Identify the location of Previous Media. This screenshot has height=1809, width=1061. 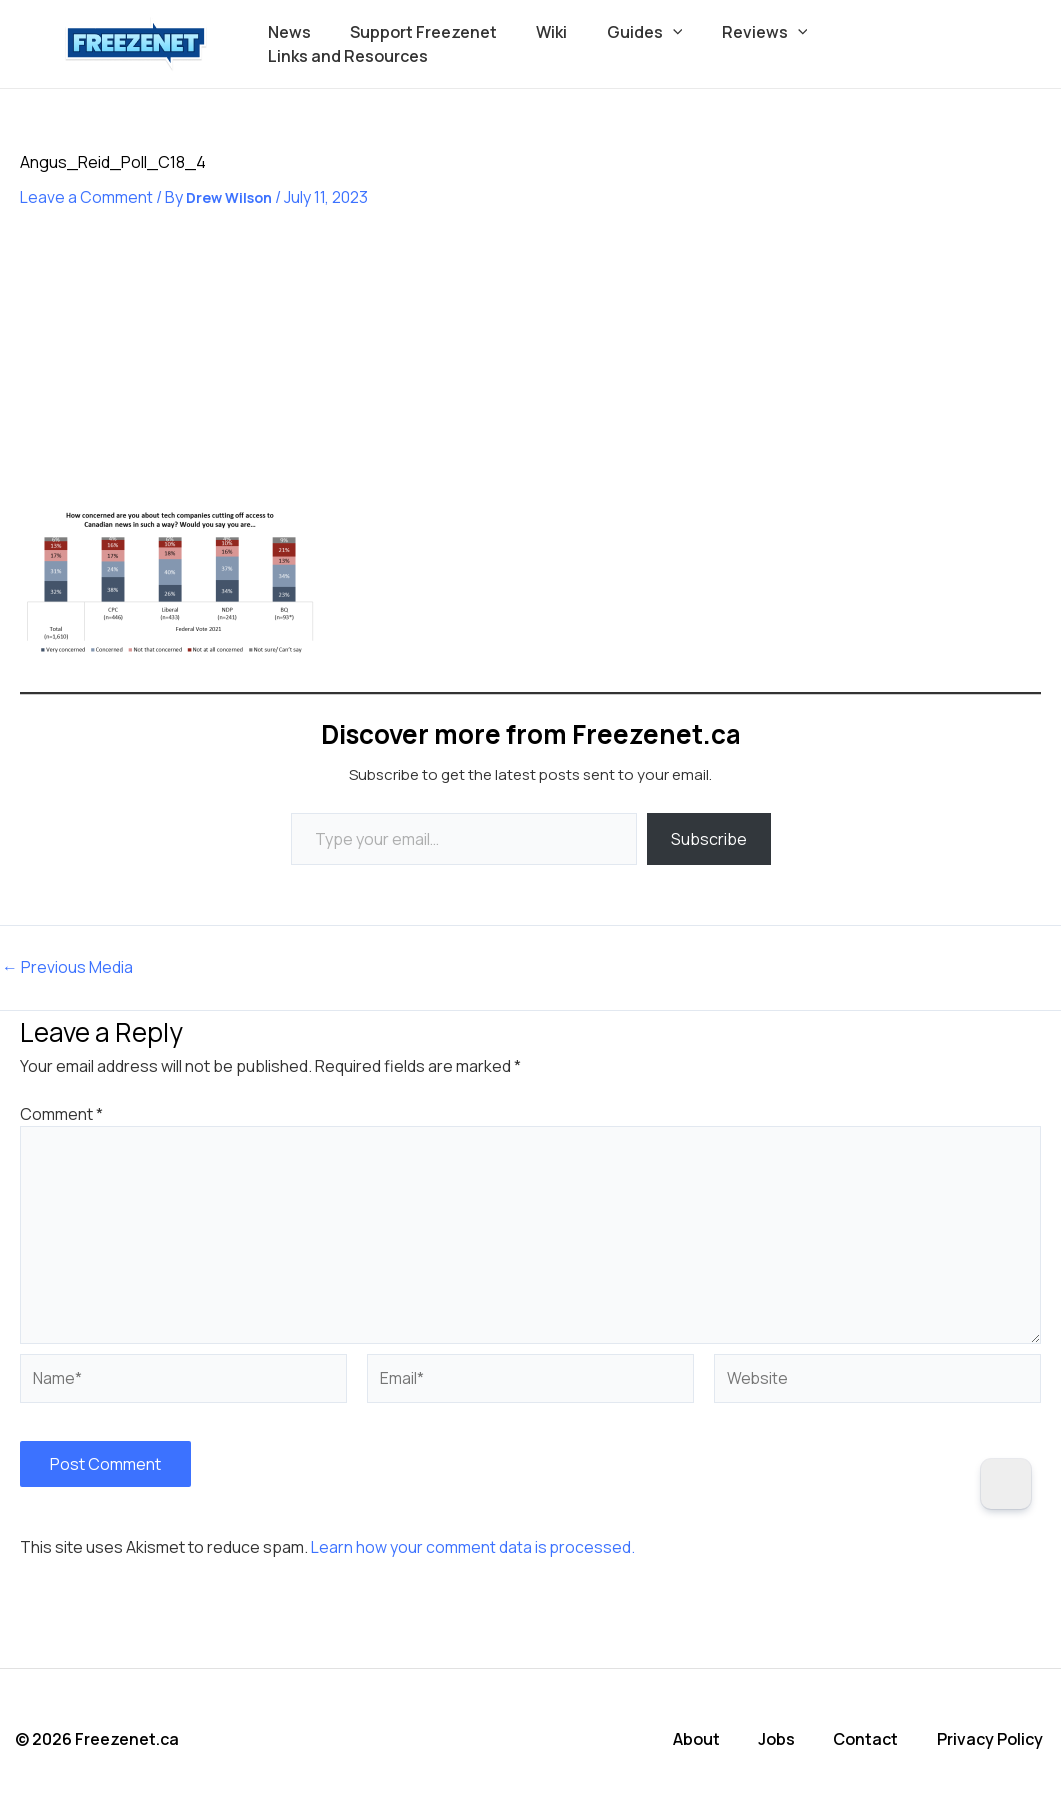
(67, 968).